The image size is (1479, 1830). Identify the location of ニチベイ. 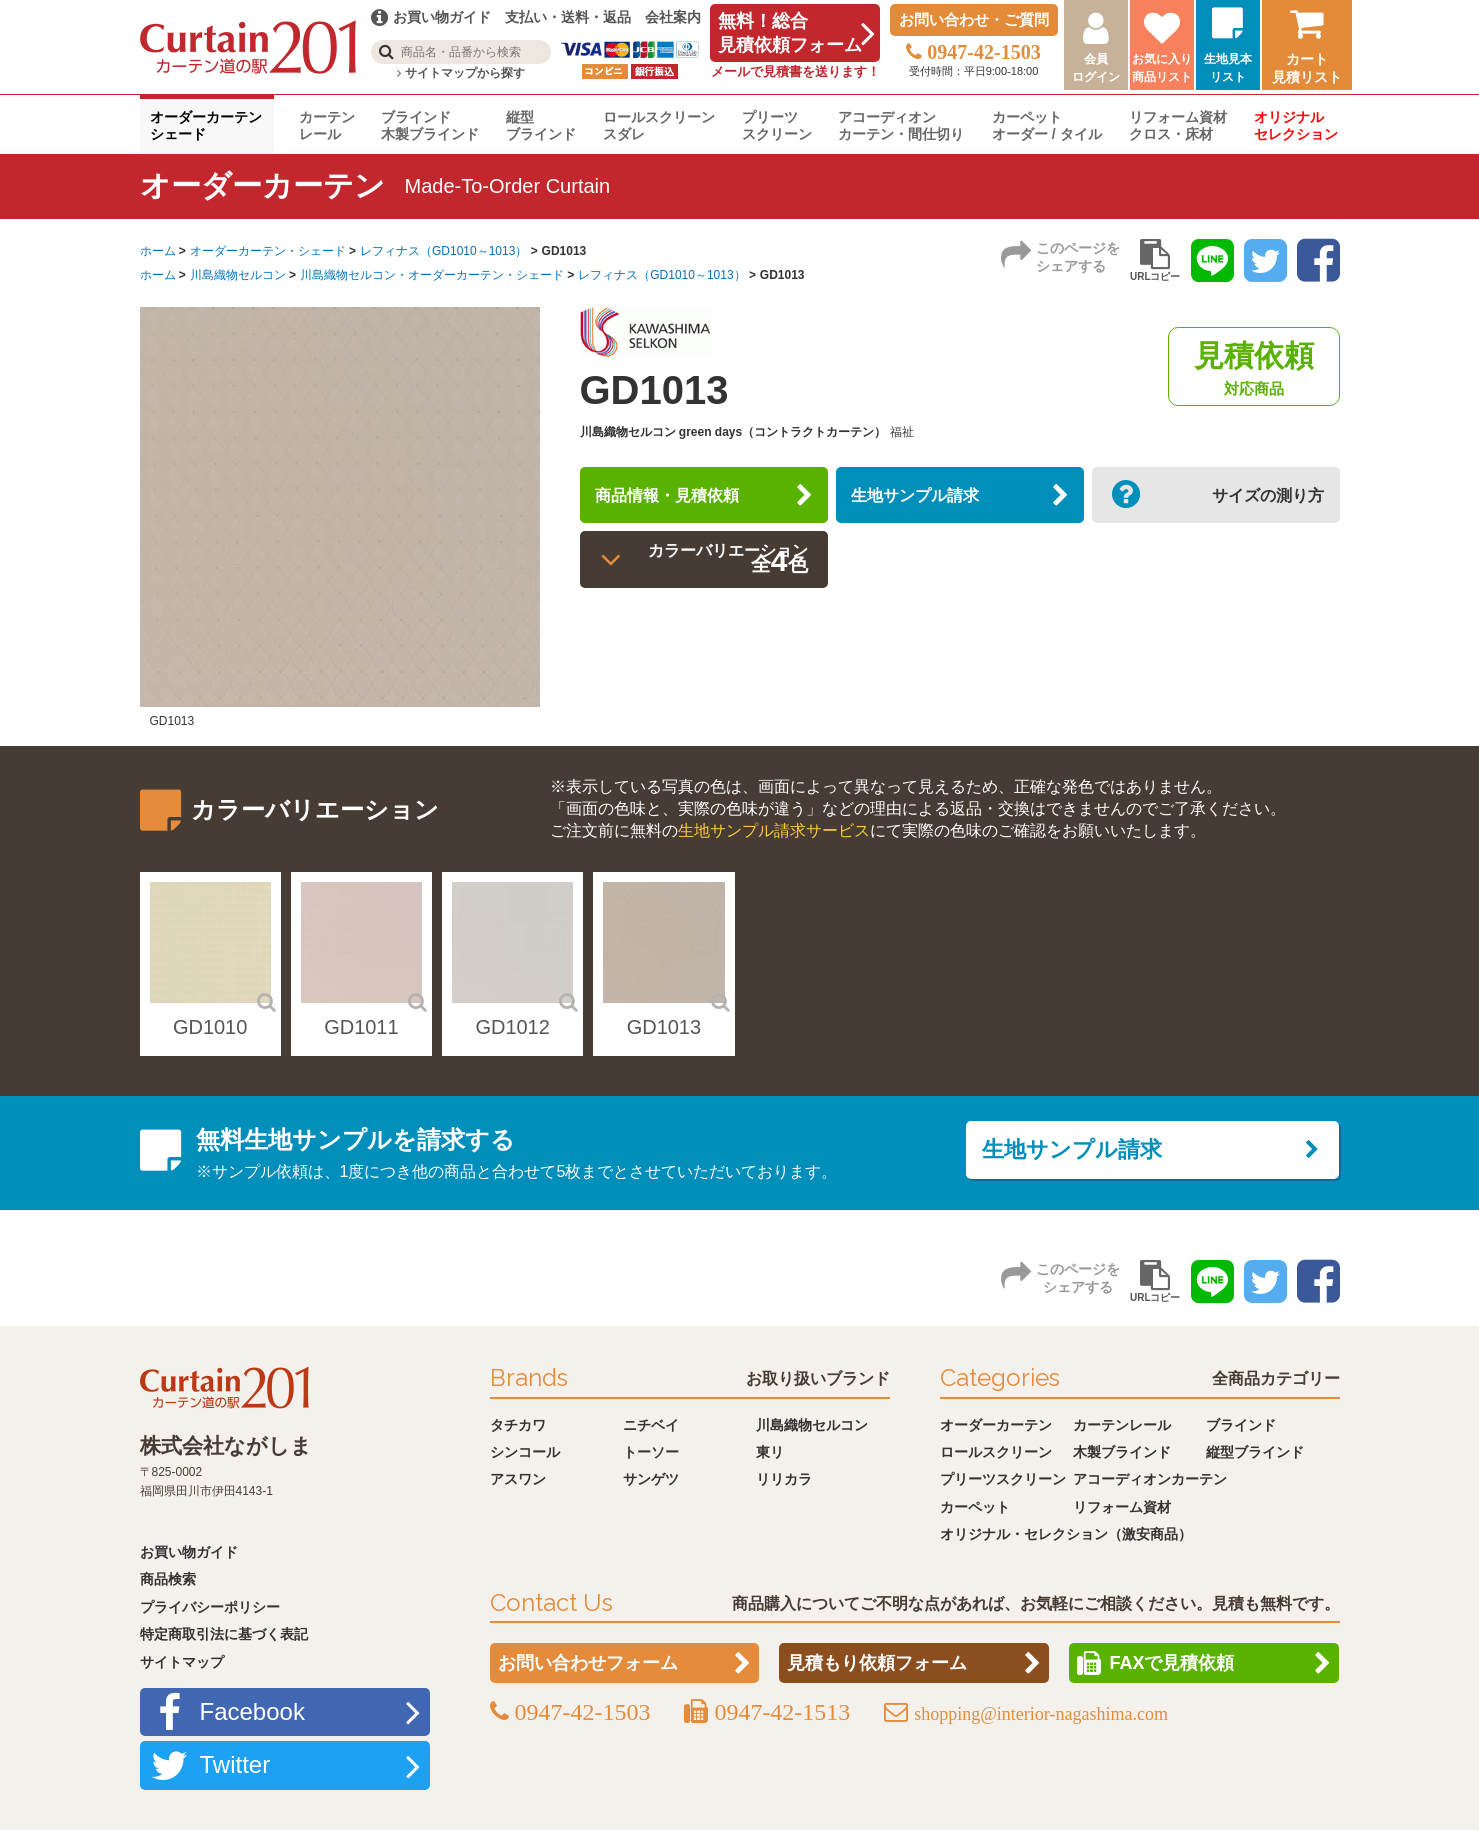
(651, 1425).